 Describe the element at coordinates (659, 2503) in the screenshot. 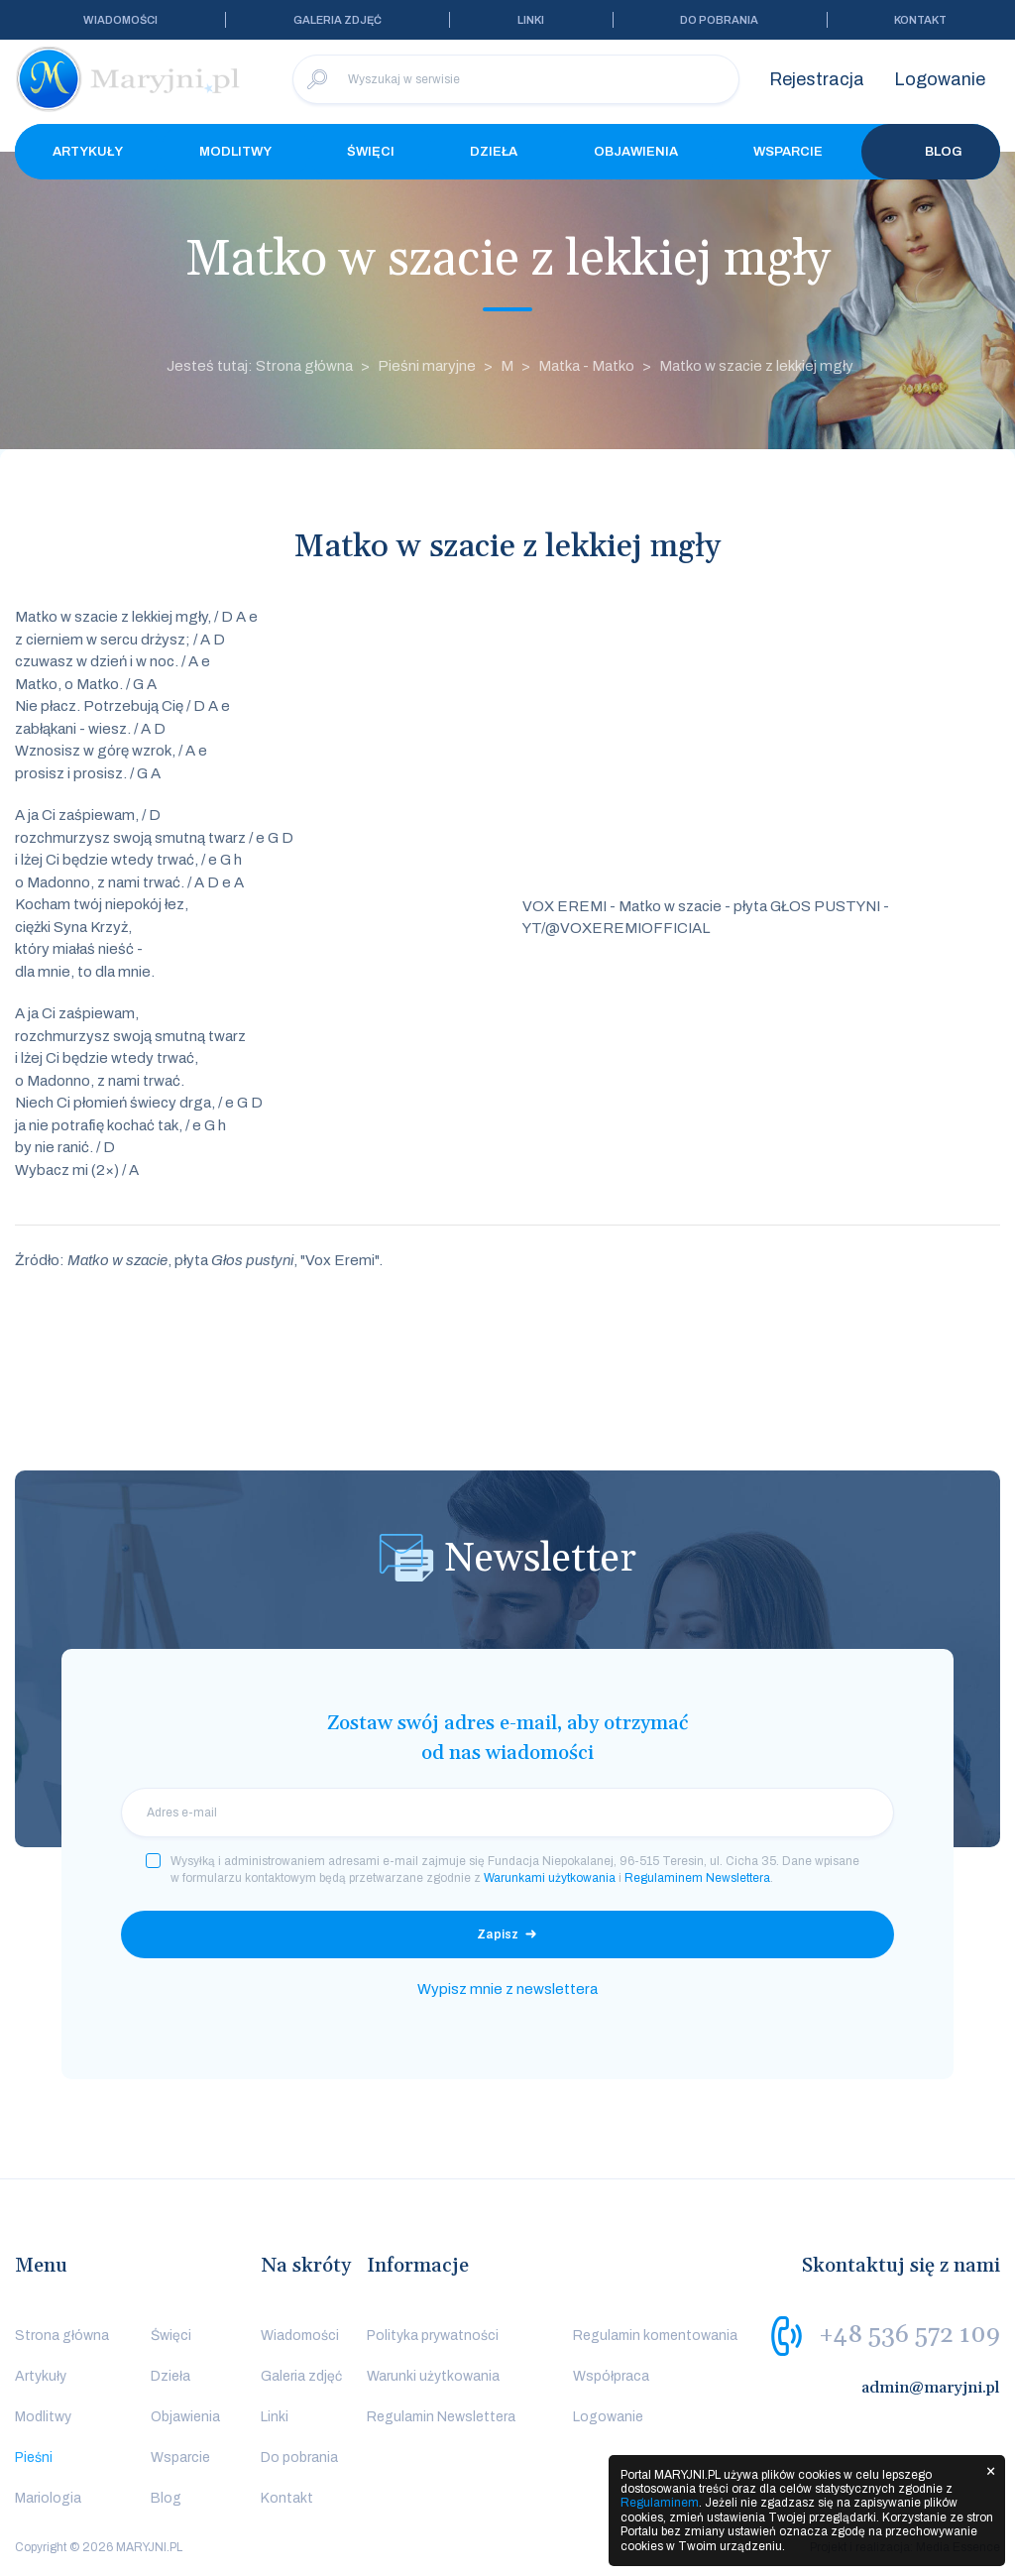

I see `Regulaminem` at that location.